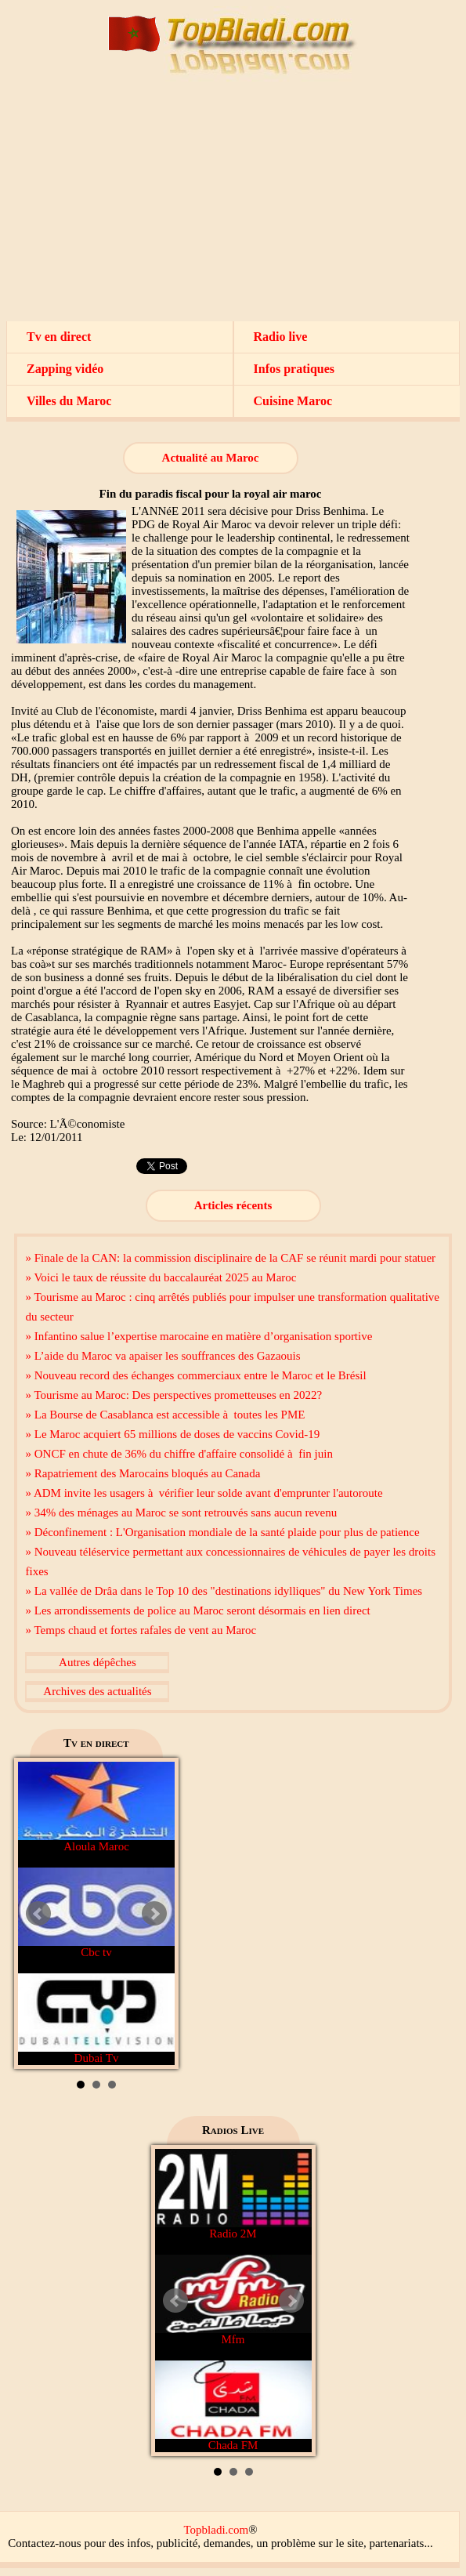 This screenshot has width=466, height=2576. I want to click on [Advertisement], so click(233, 203).